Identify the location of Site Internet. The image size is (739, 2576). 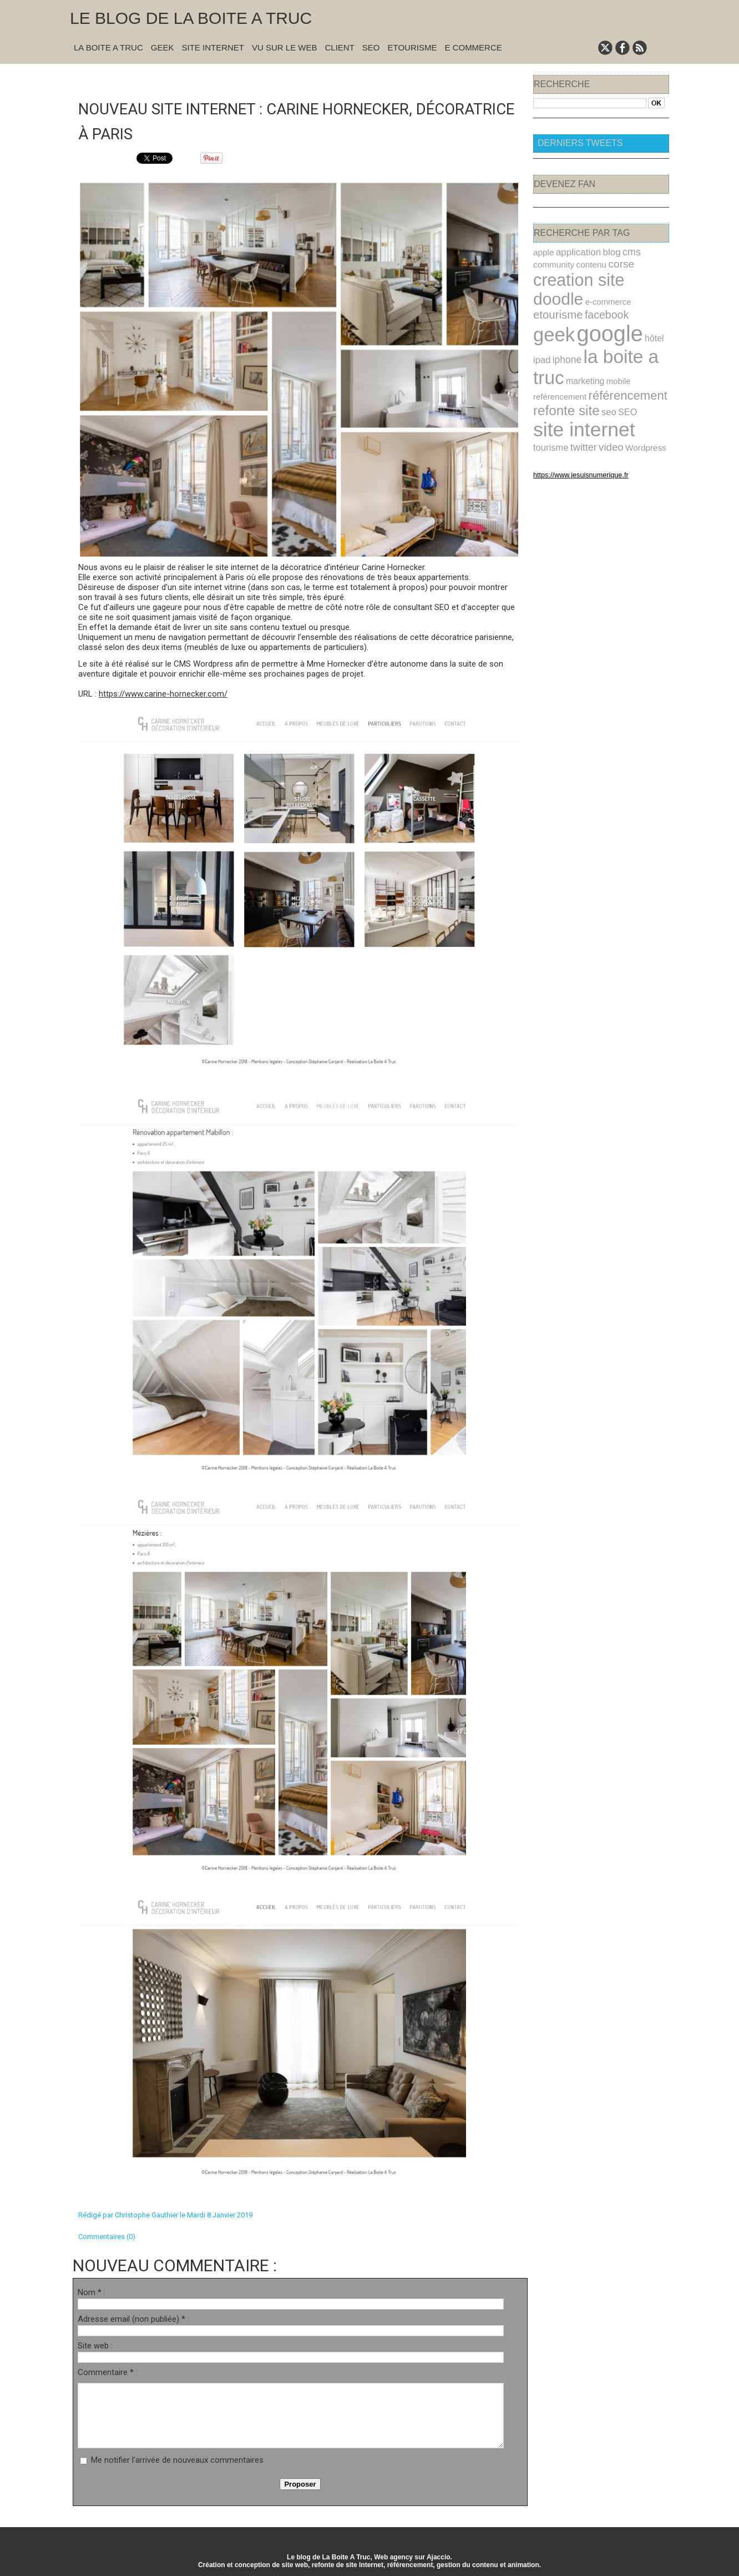
(212, 47).